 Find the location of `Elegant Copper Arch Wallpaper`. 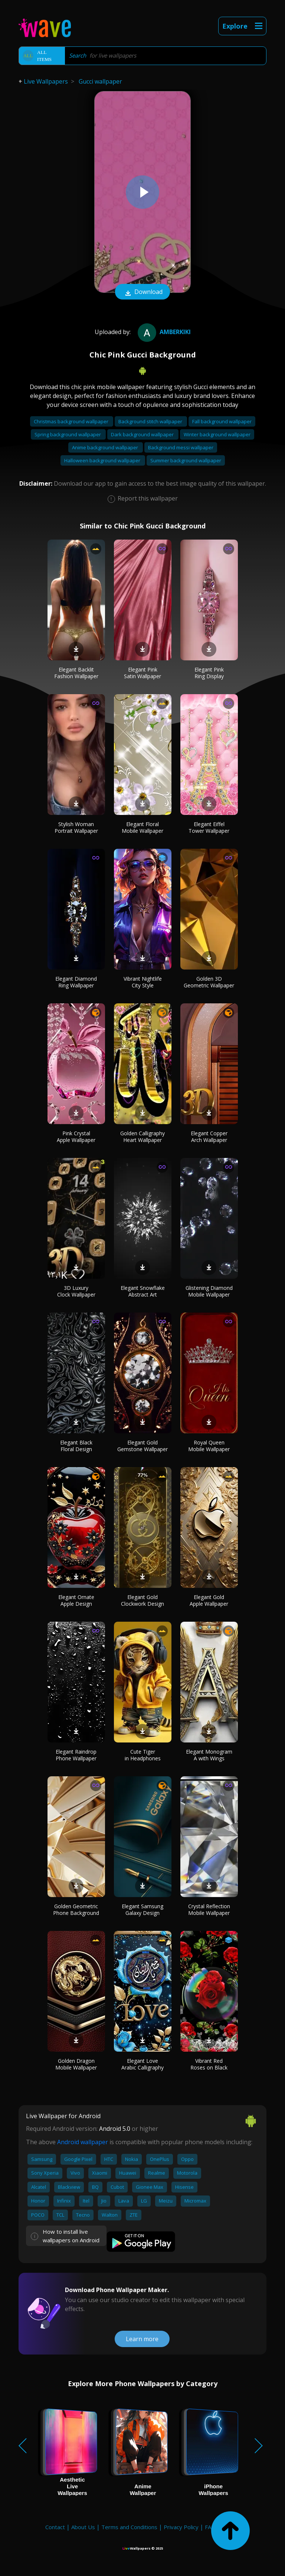

Elegant Copper Arch Wallpaper is located at coordinates (209, 1136).